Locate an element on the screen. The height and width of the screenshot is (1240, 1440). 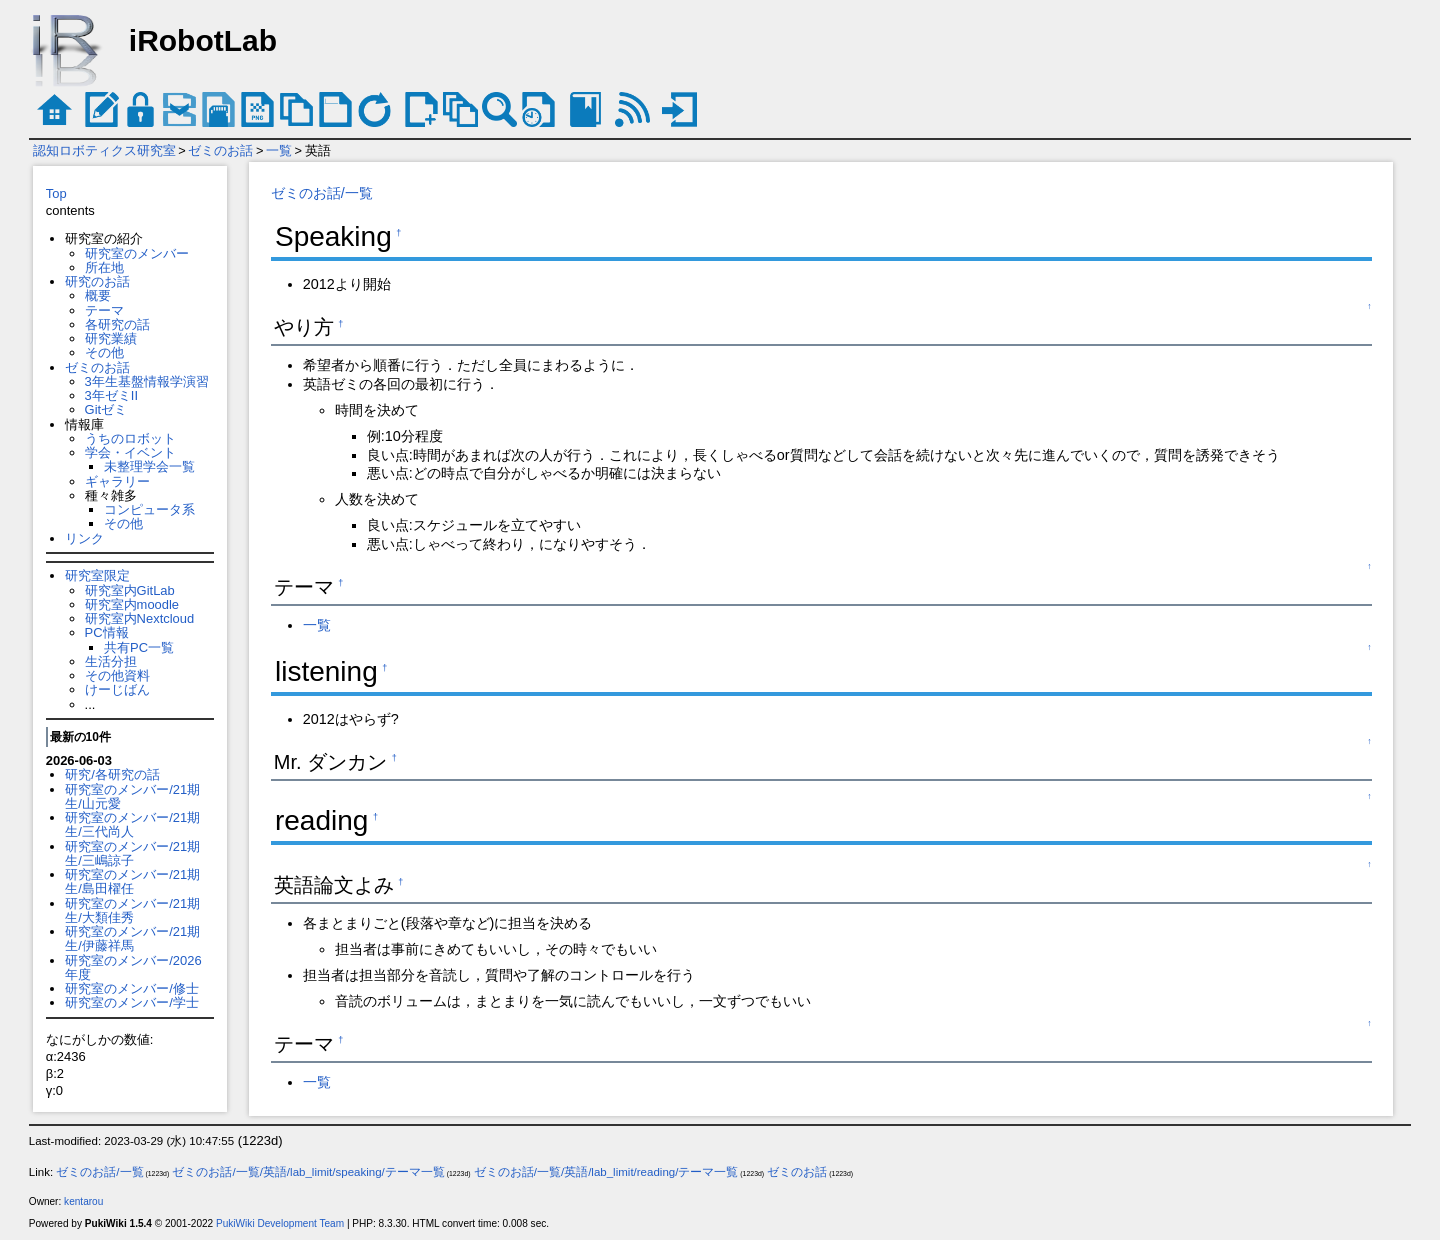
研究室限定 is located at coordinates (97, 575).